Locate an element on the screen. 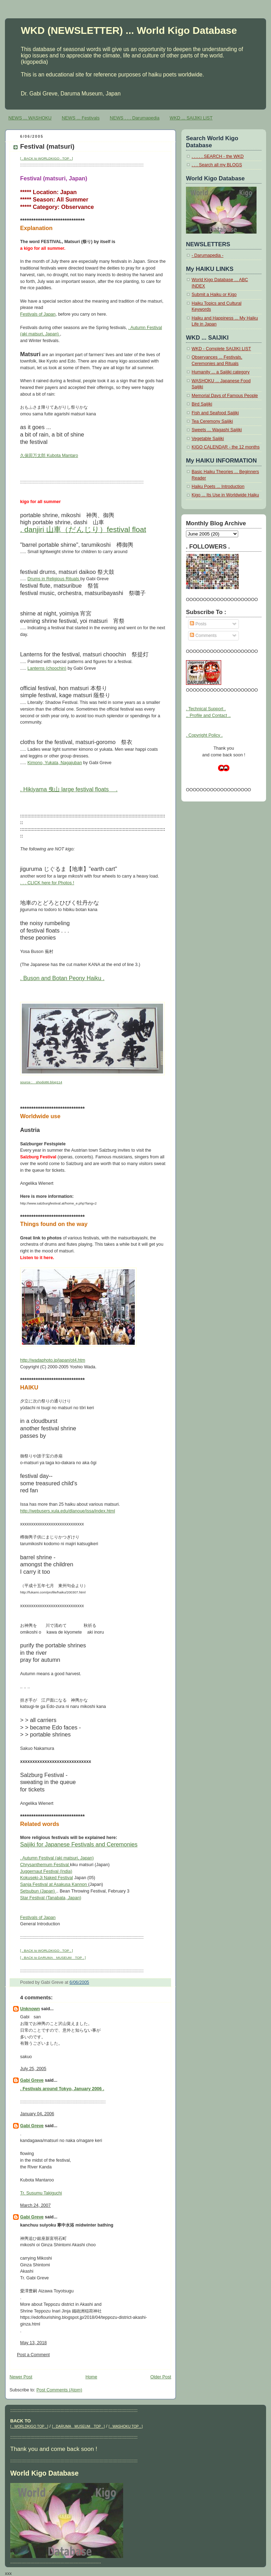 The height and width of the screenshot is (2576, 271). Submit a Haiku or Kigo is located at coordinates (214, 294).